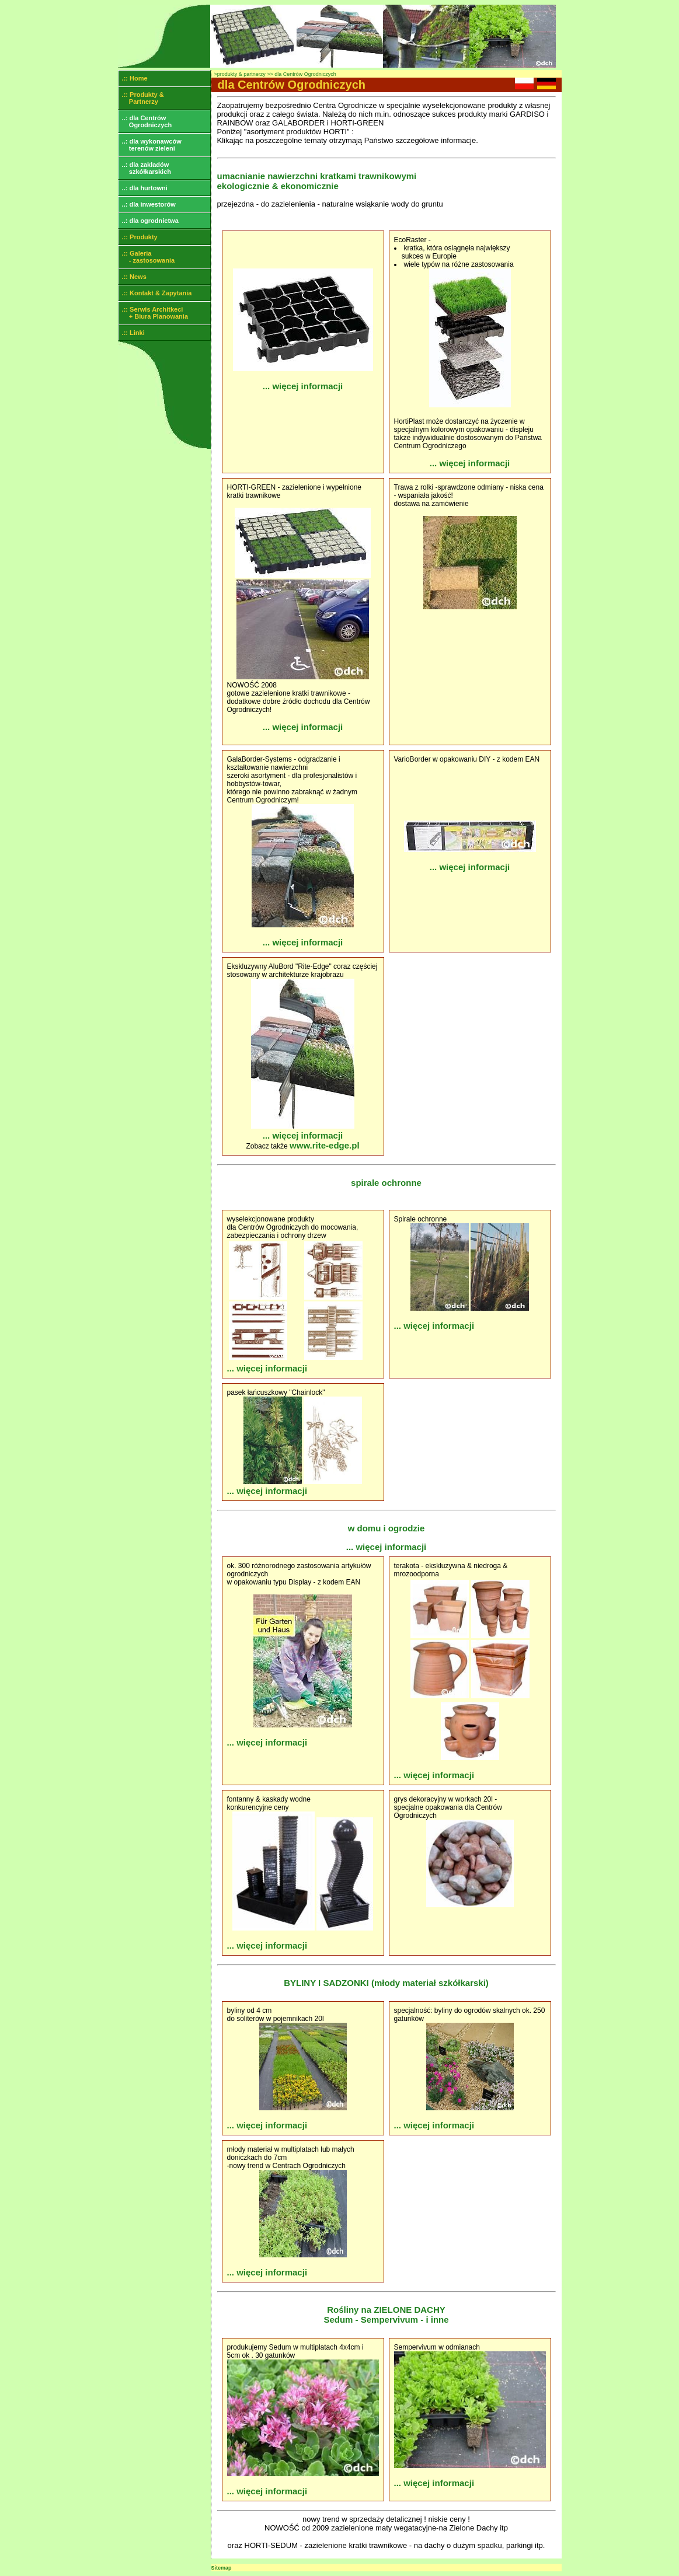  Describe the element at coordinates (317, 181) in the screenshot. I see `umacnianie nawierzchni kratkami trawnikowymi ekologicznie & ekonomicznie` at that location.